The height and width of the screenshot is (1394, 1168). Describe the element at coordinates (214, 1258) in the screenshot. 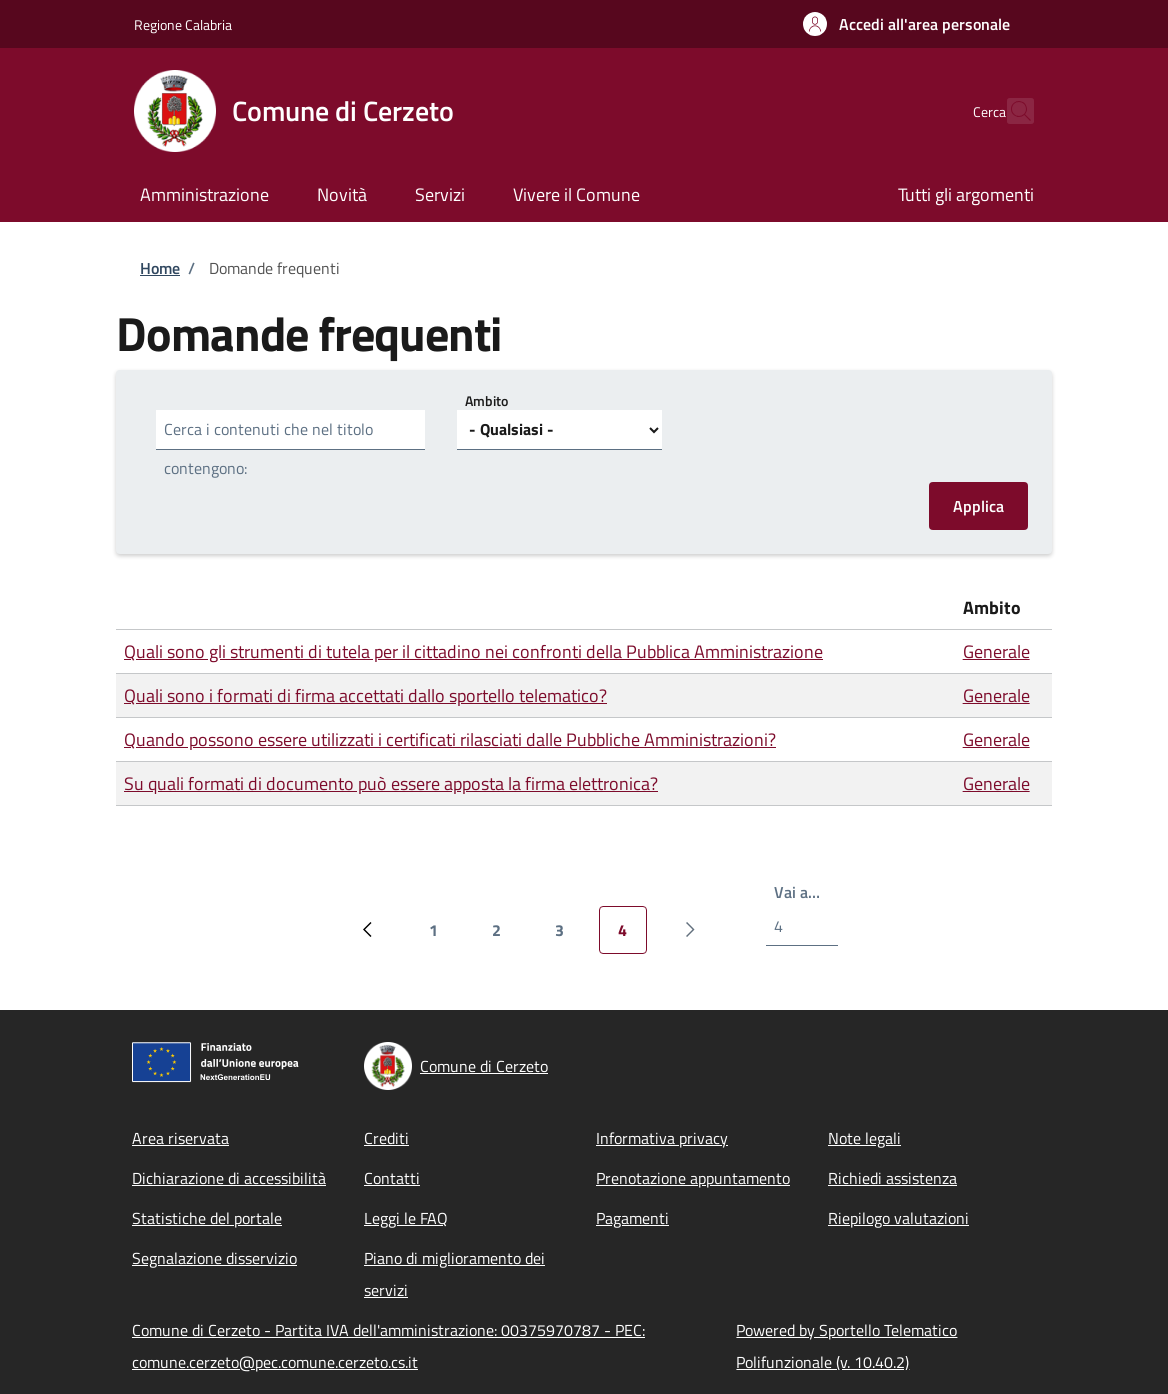

I see `Segnalazione disservizio` at that location.